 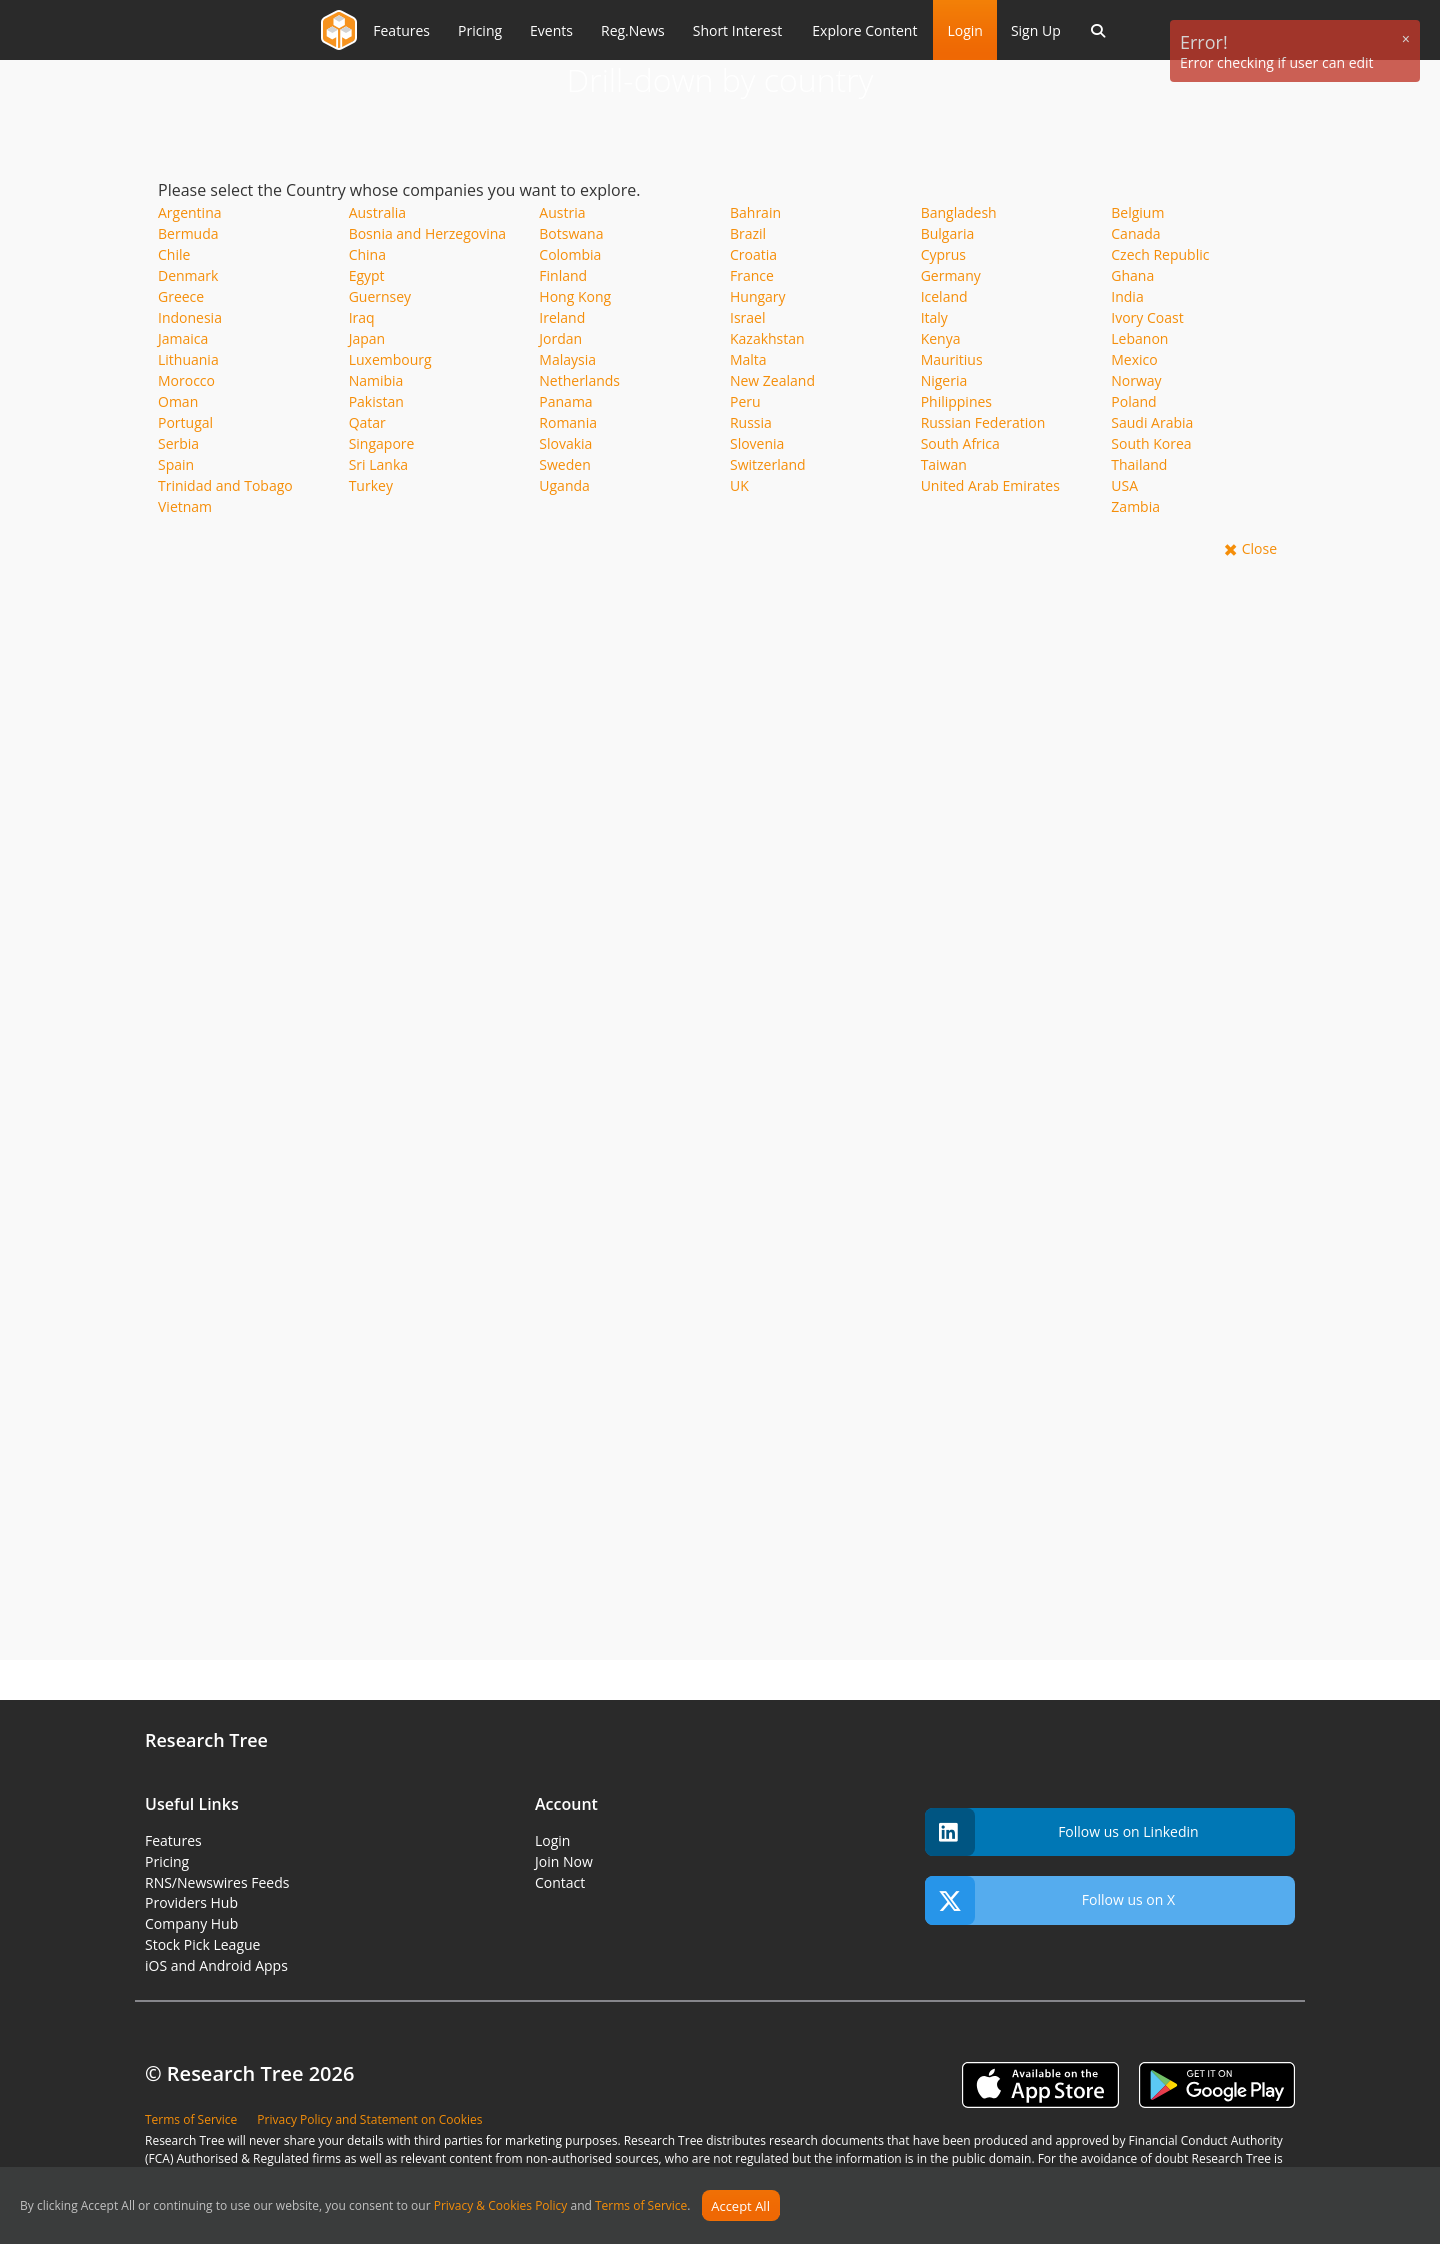 What do you see at coordinates (191, 1923) in the screenshot?
I see `Company Hub` at bounding box center [191, 1923].